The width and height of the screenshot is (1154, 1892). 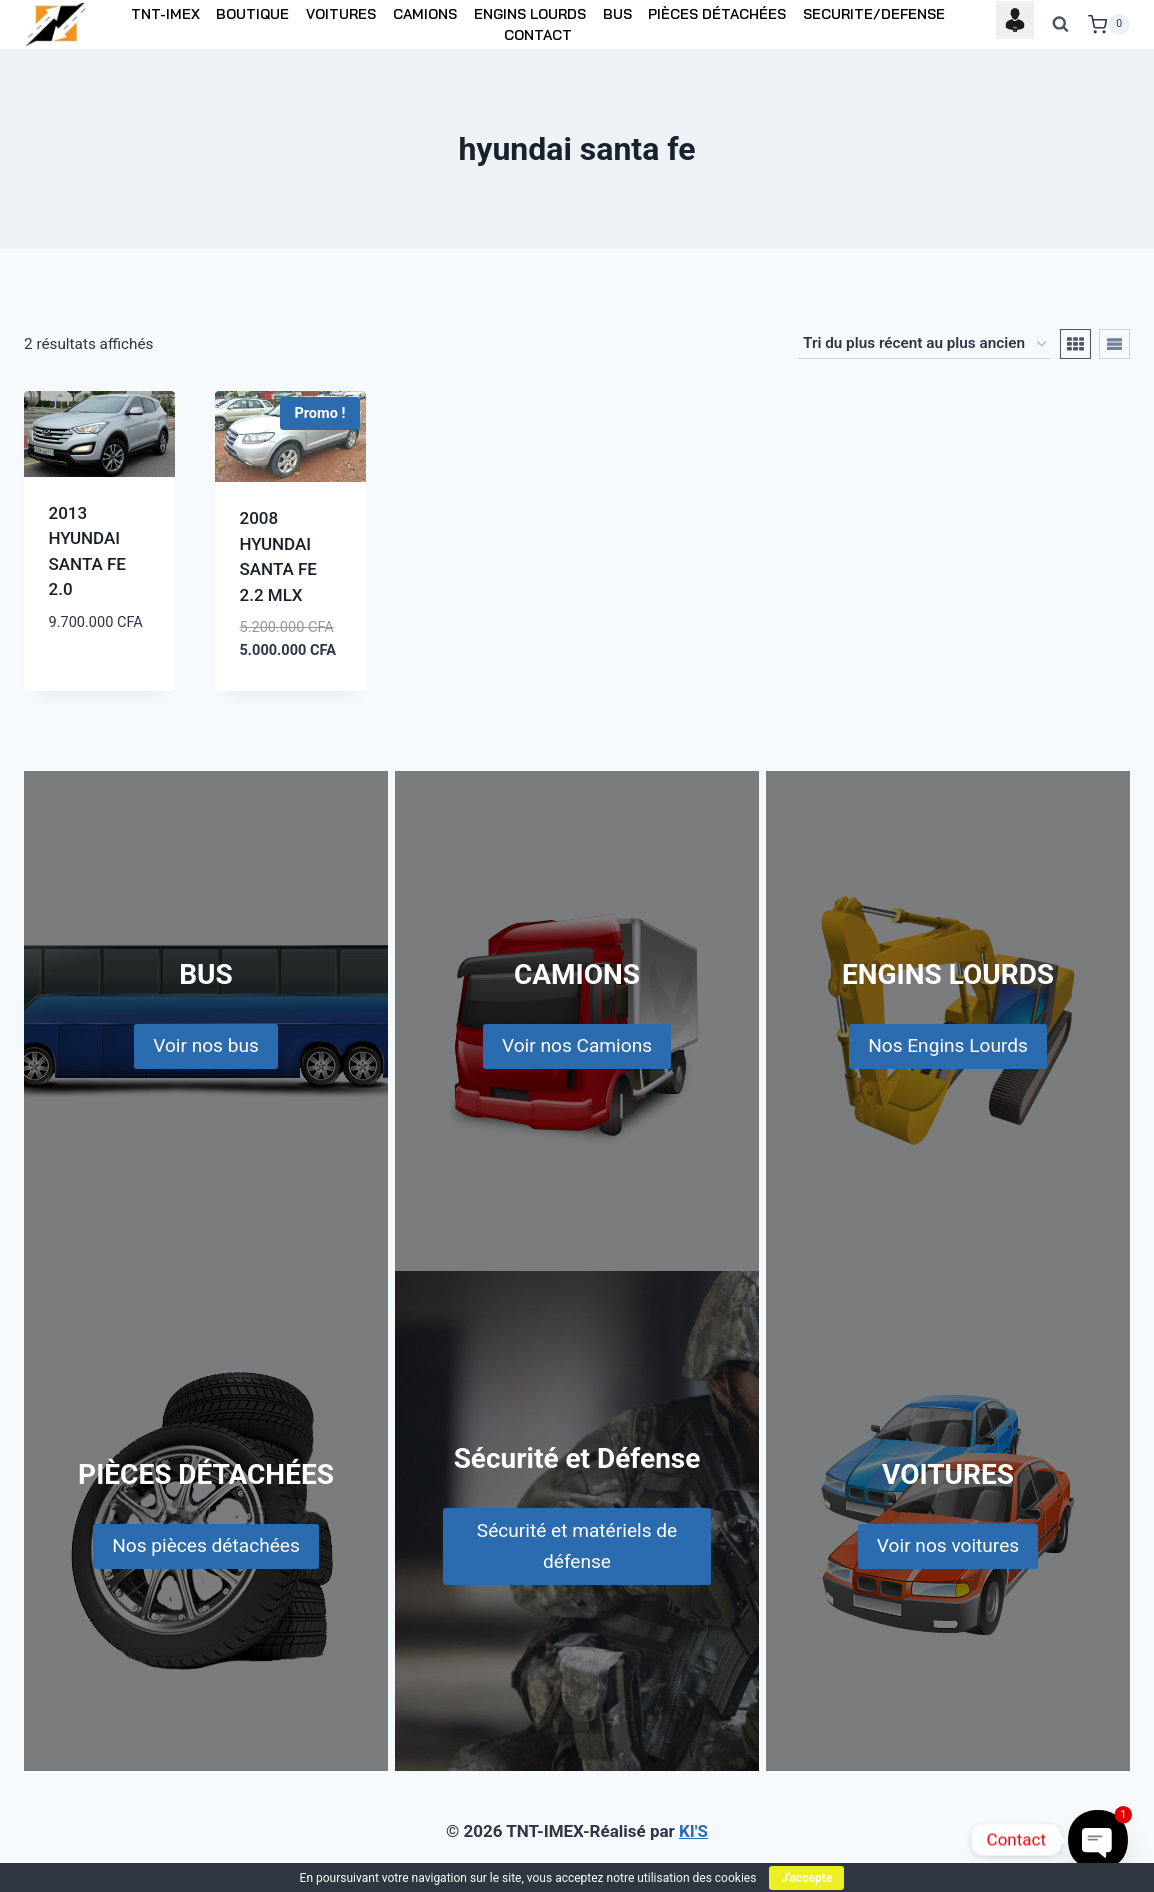 What do you see at coordinates (948, 1045) in the screenshot?
I see `Nos Engins Lourds` at bounding box center [948, 1045].